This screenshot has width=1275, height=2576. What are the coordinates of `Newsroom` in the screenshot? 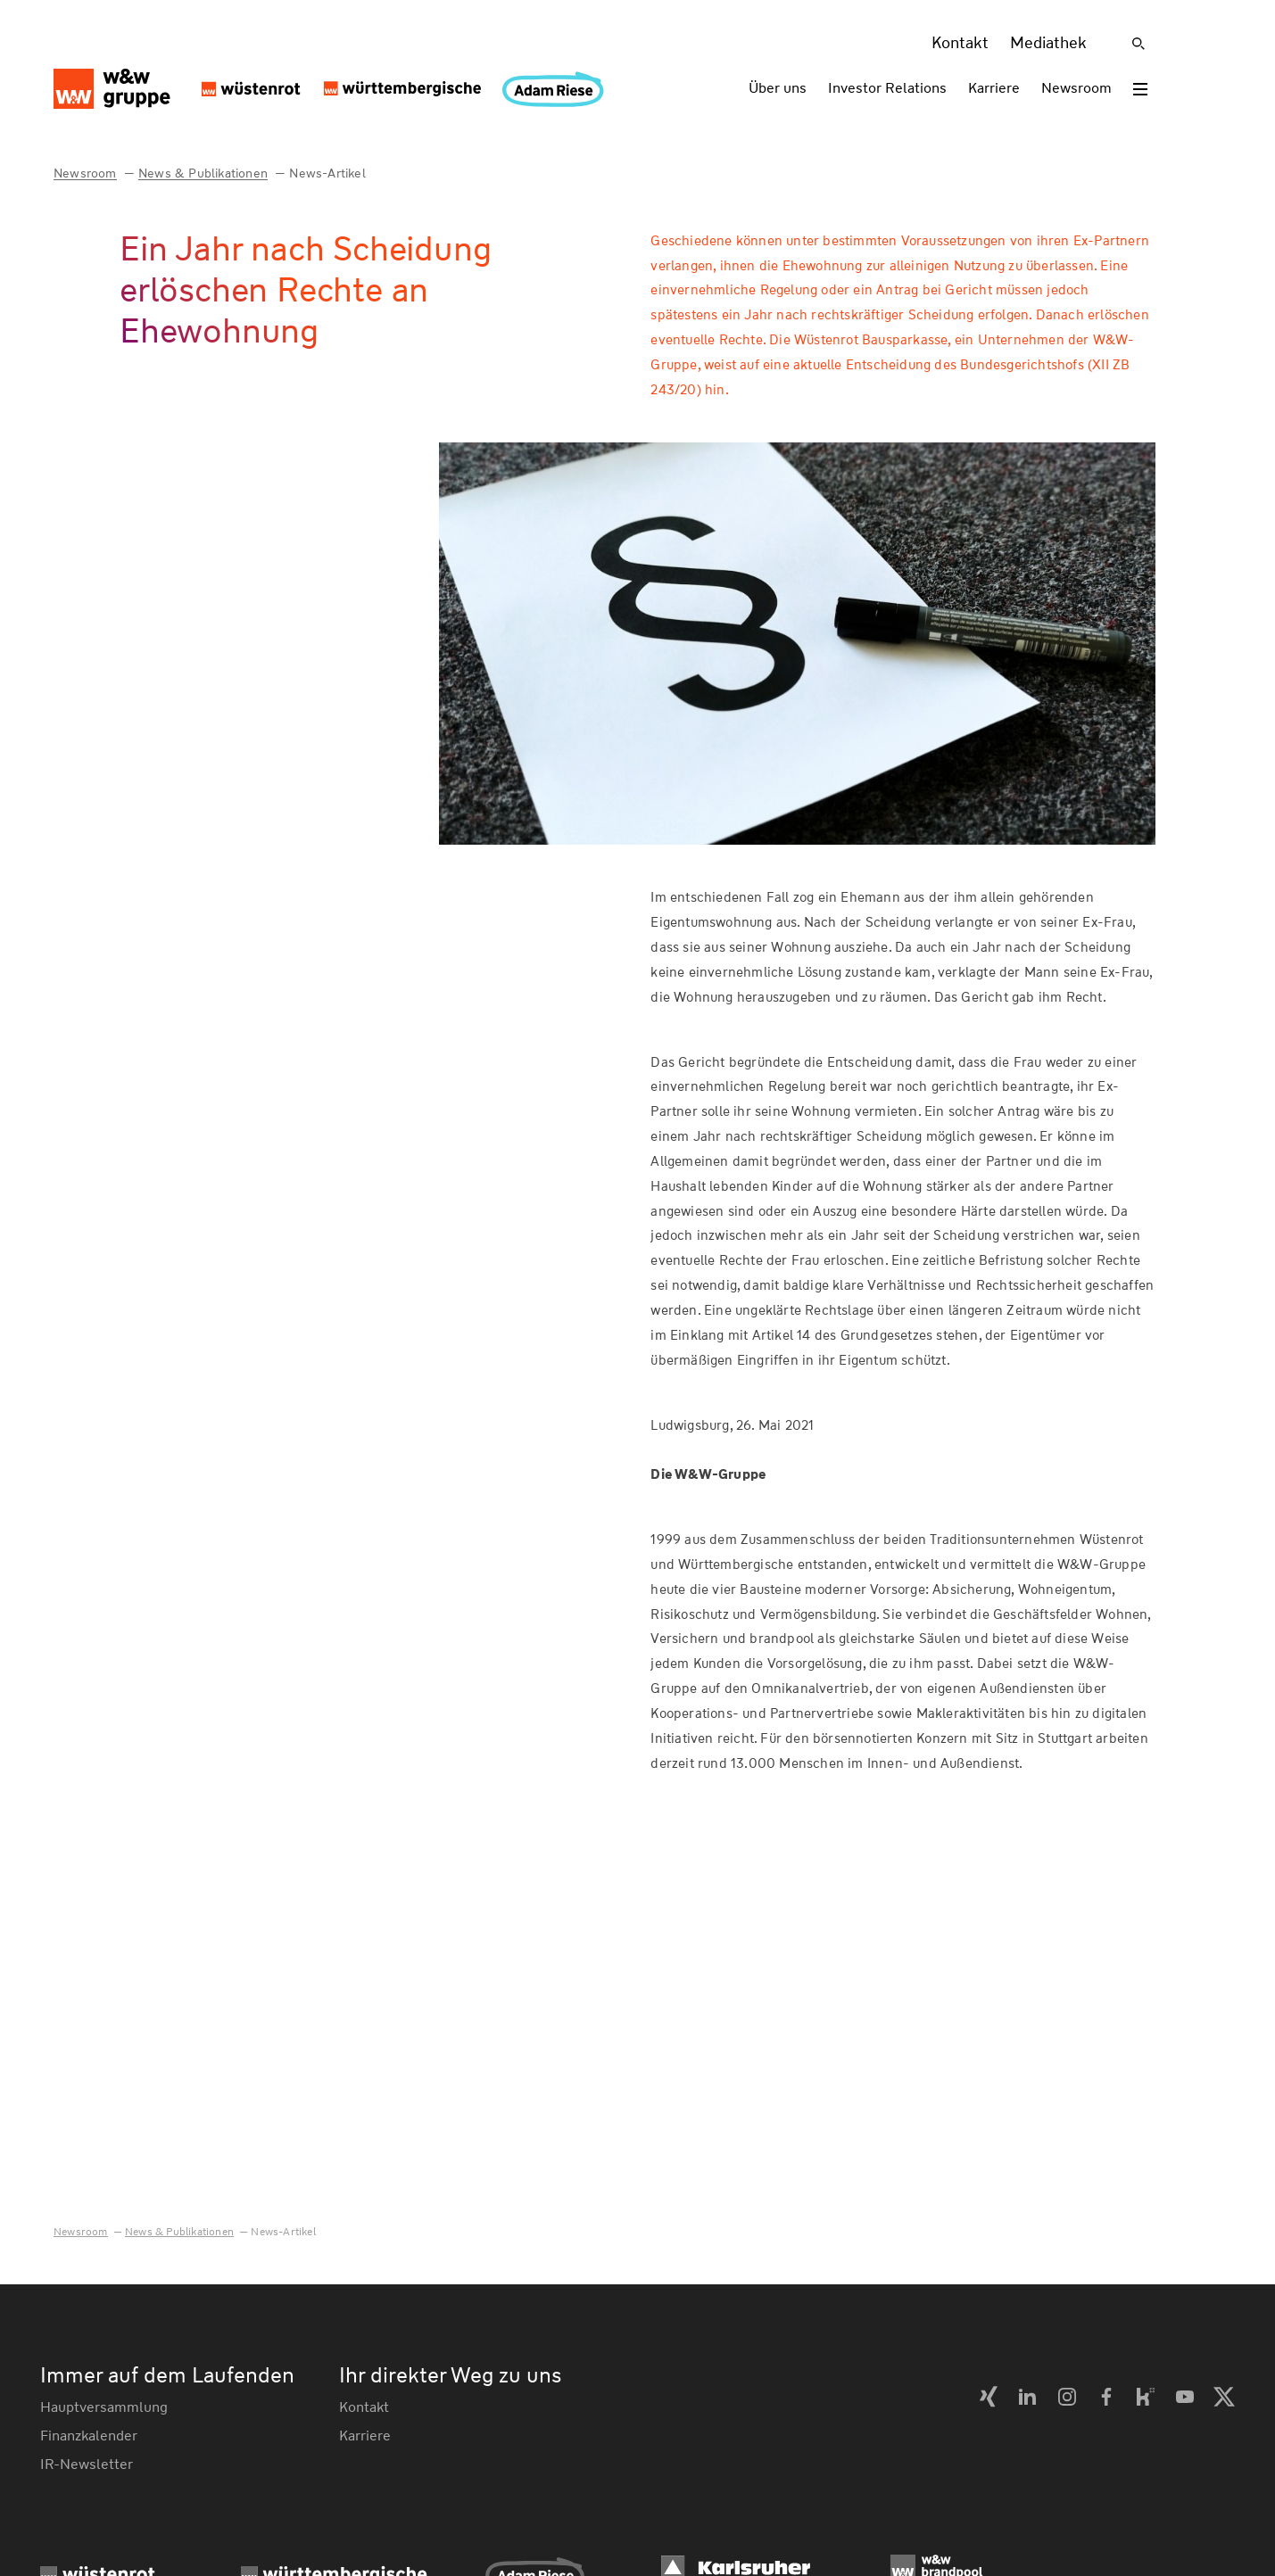 It's located at (1076, 87).